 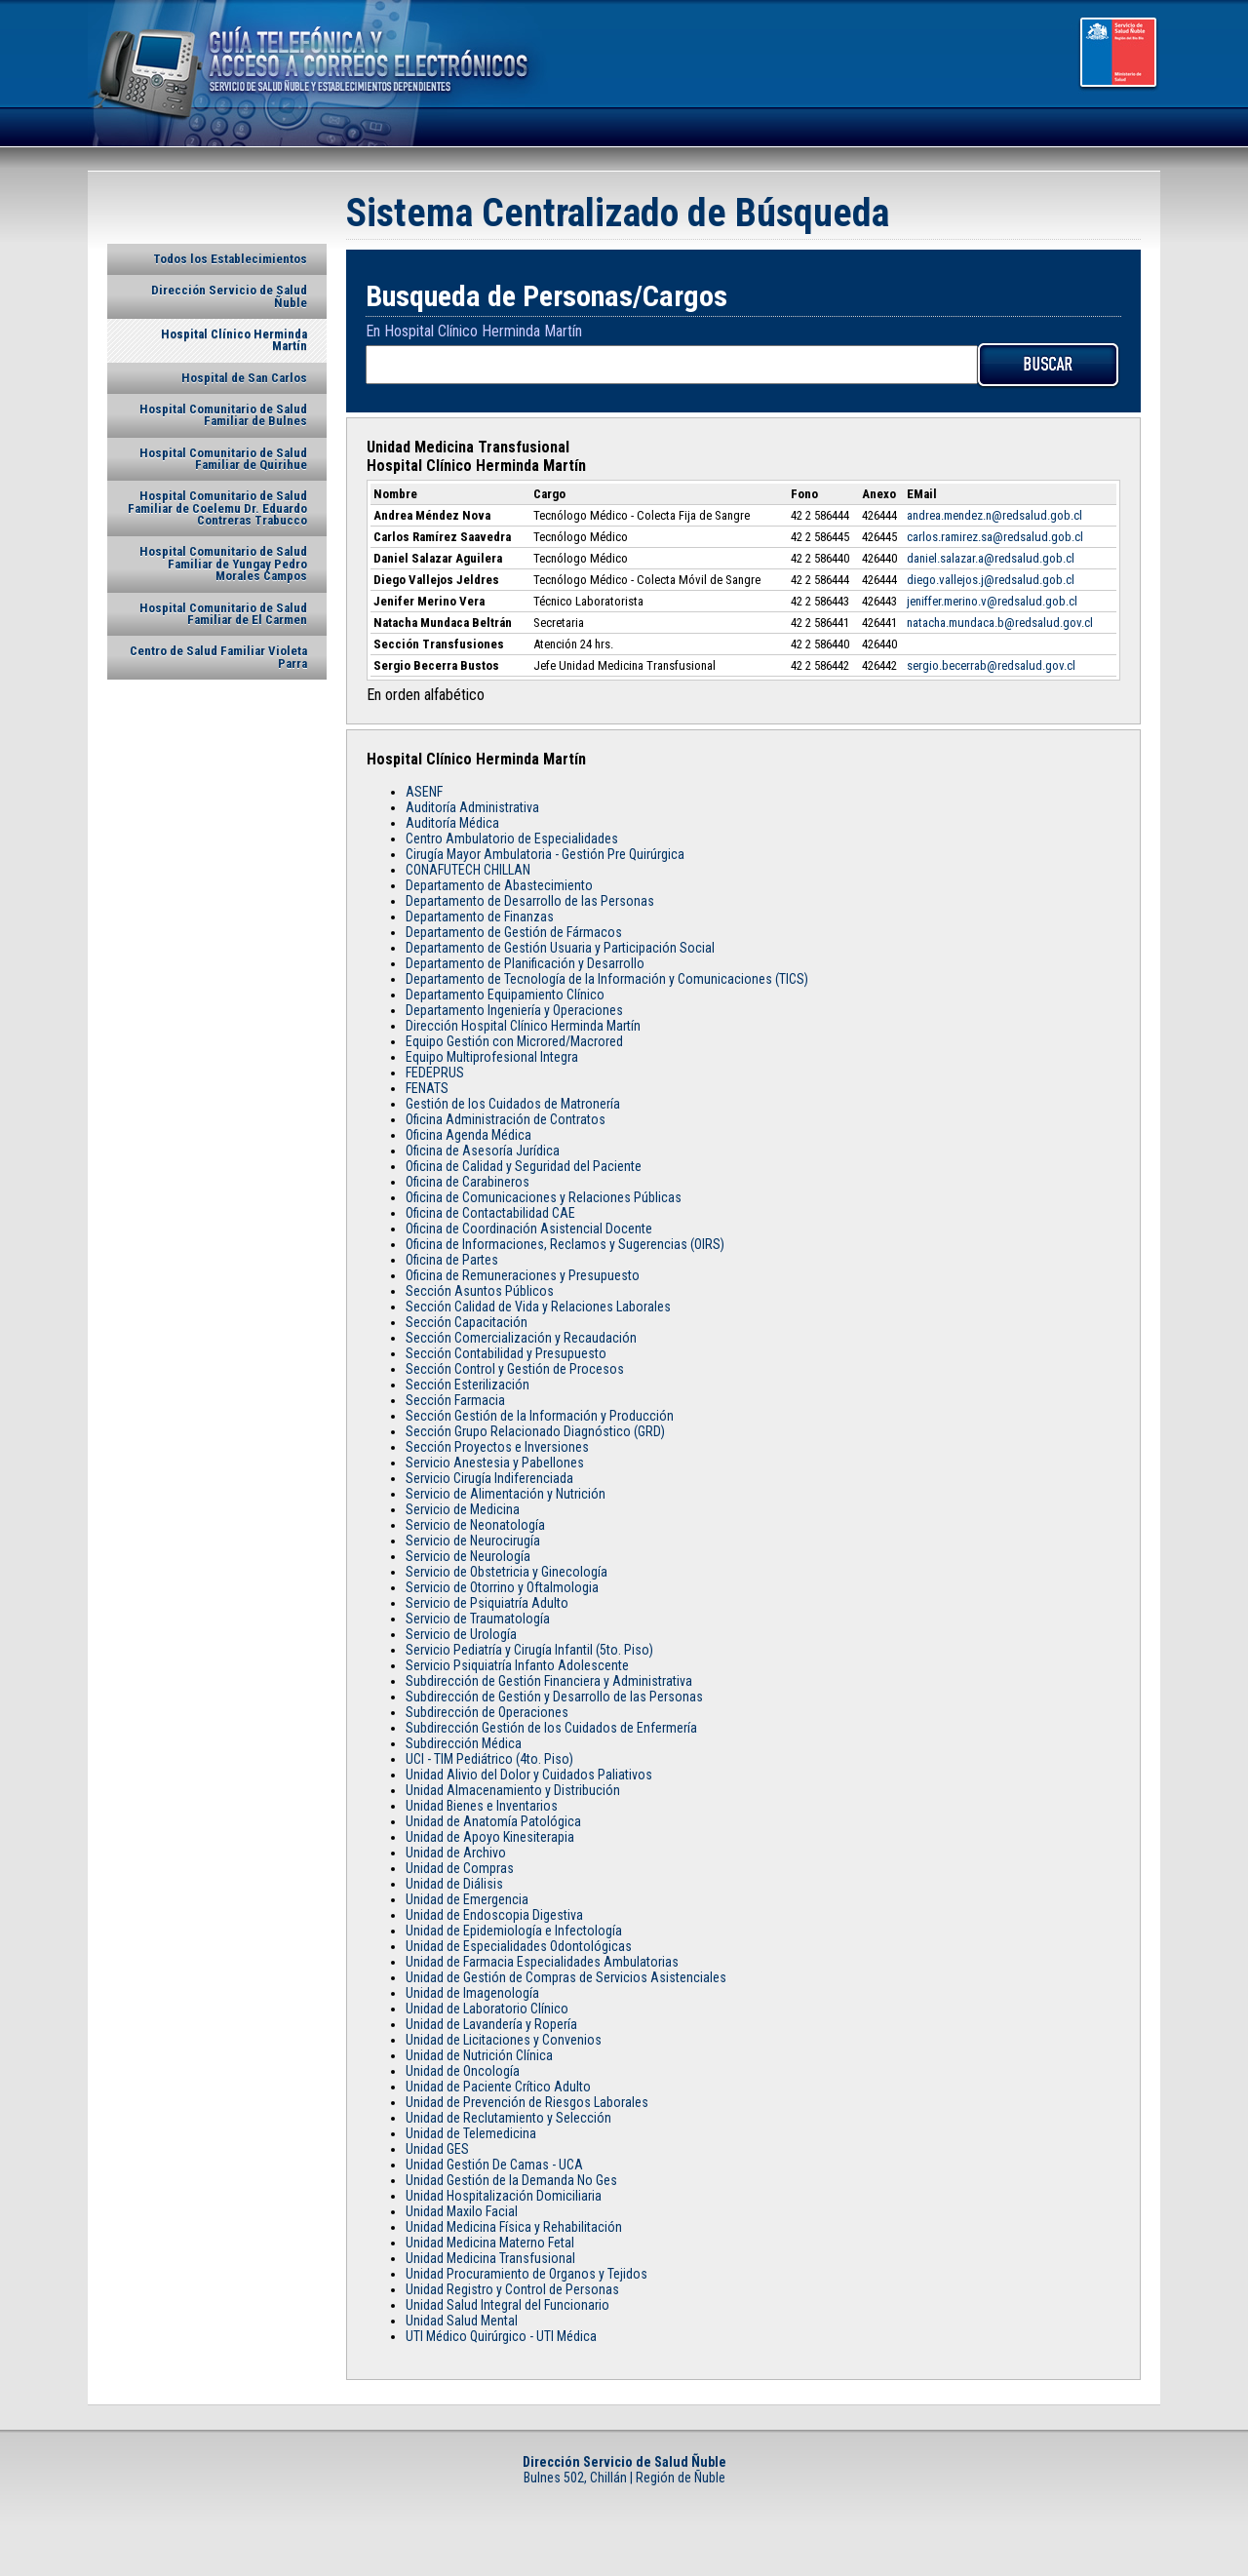 I want to click on Unidad Medicina Materno Fetal, so click(x=490, y=2242).